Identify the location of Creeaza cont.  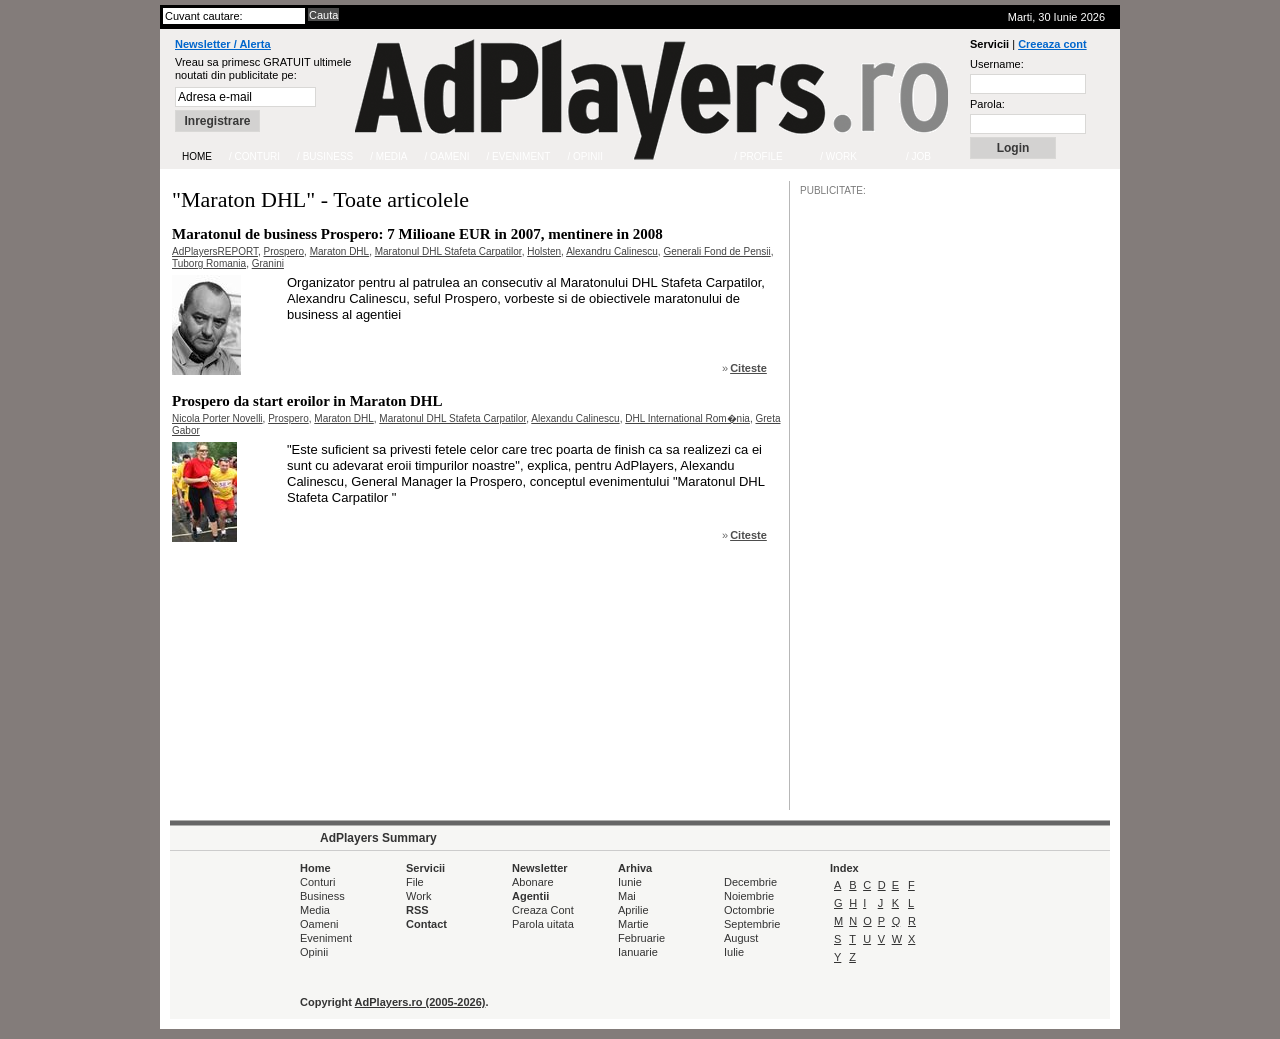
(1052, 44).